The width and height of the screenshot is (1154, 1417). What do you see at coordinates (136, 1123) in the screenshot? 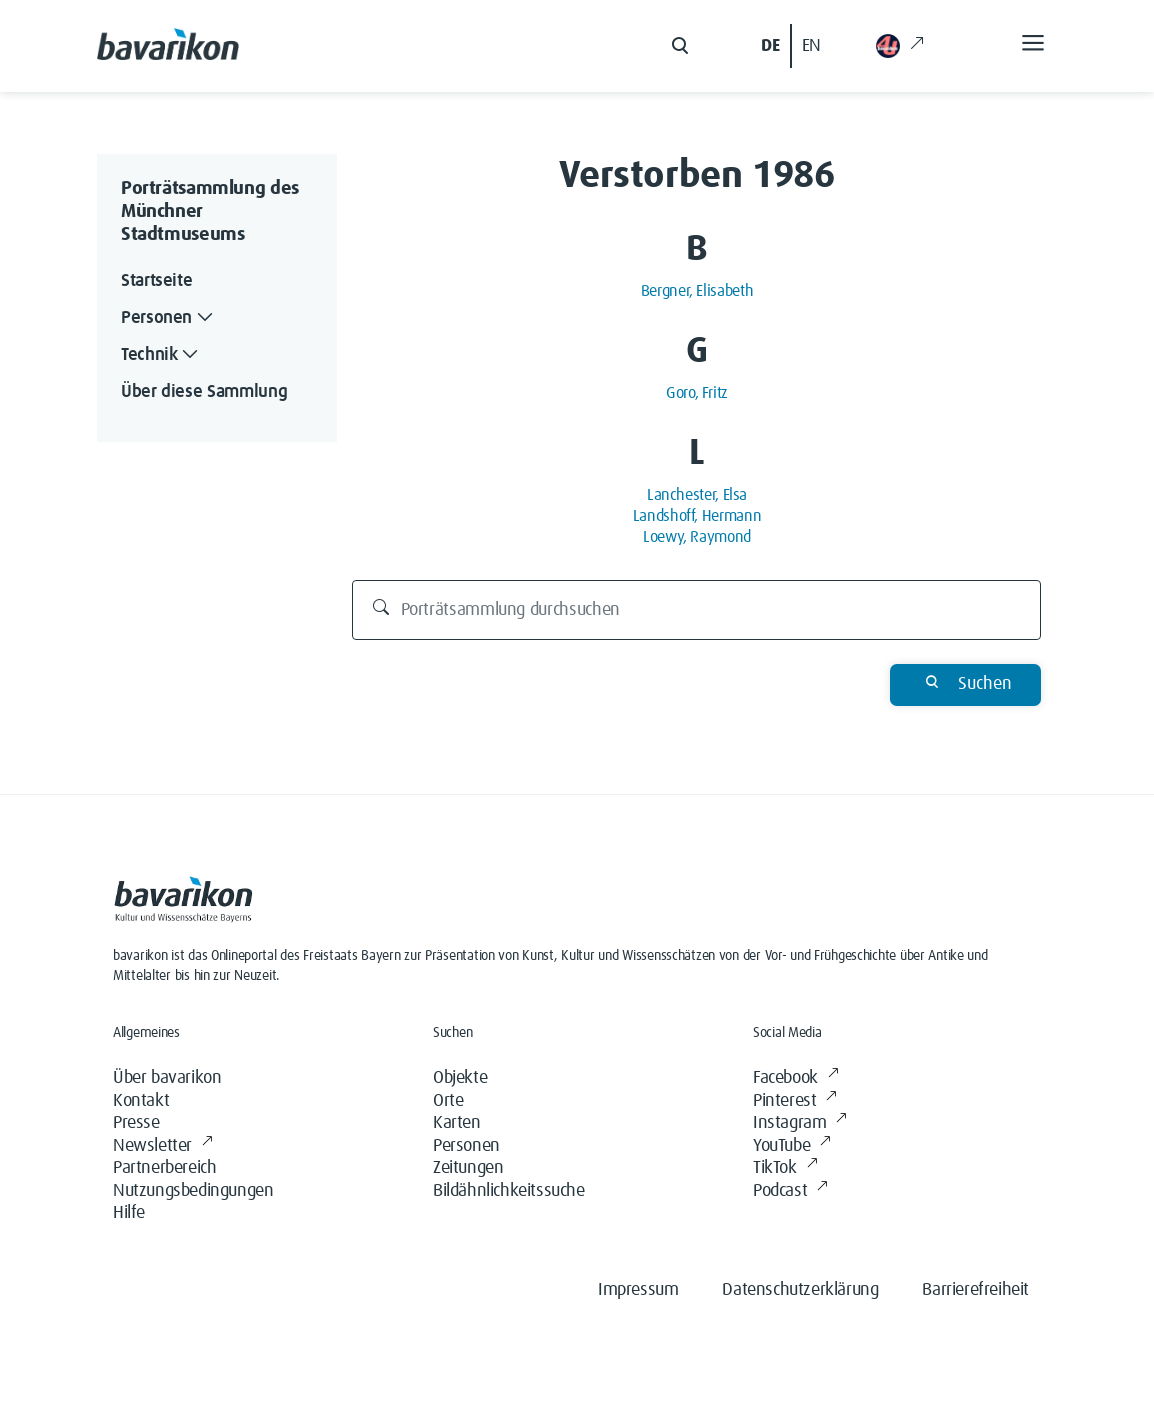
I see `Presse` at bounding box center [136, 1123].